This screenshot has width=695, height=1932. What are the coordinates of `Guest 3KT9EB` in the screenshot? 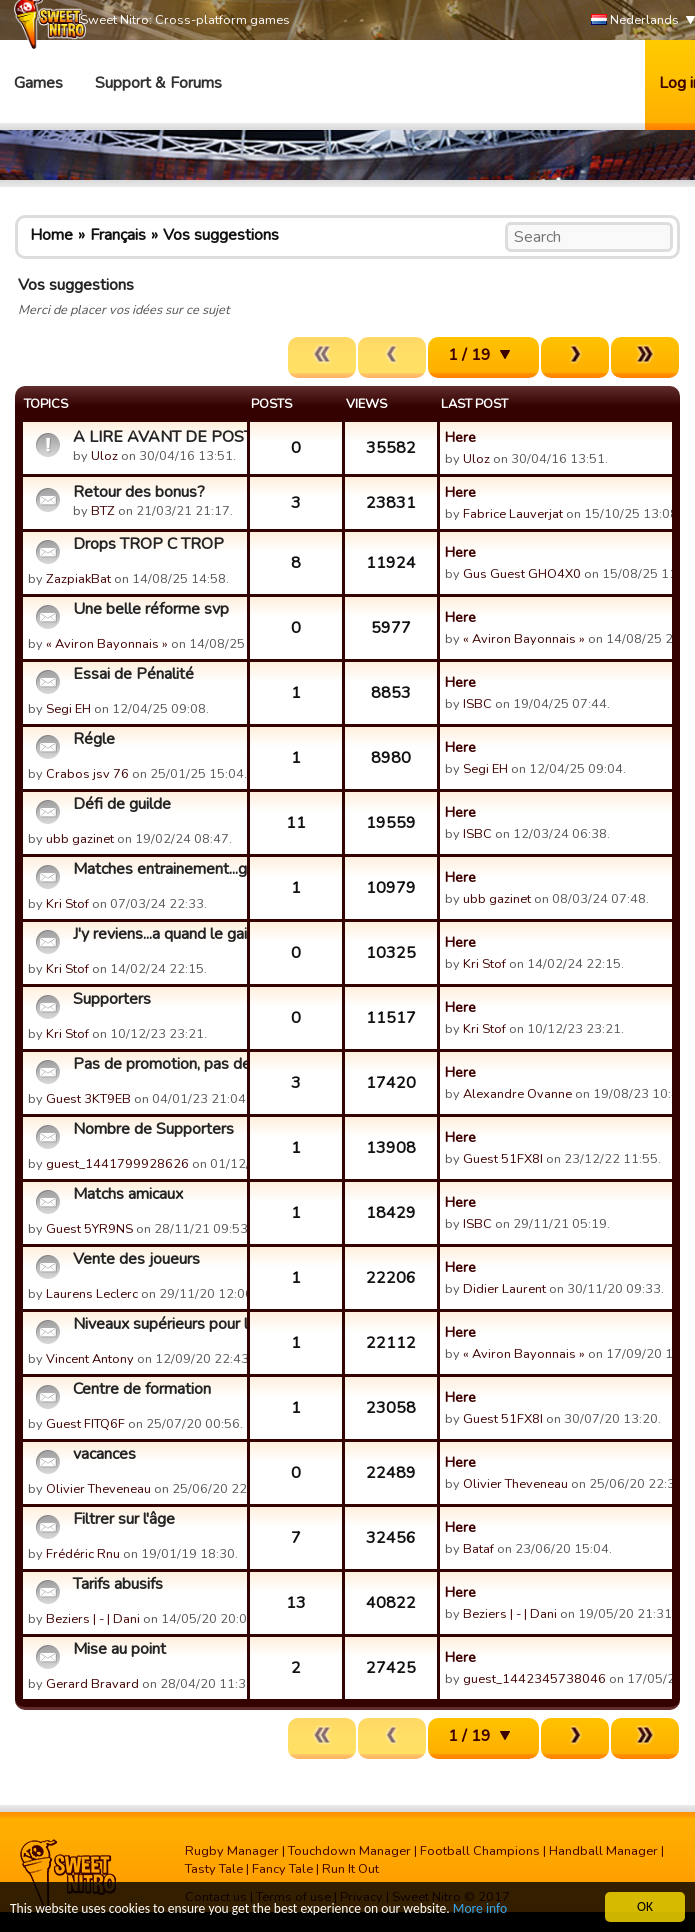 It's located at (88, 1099).